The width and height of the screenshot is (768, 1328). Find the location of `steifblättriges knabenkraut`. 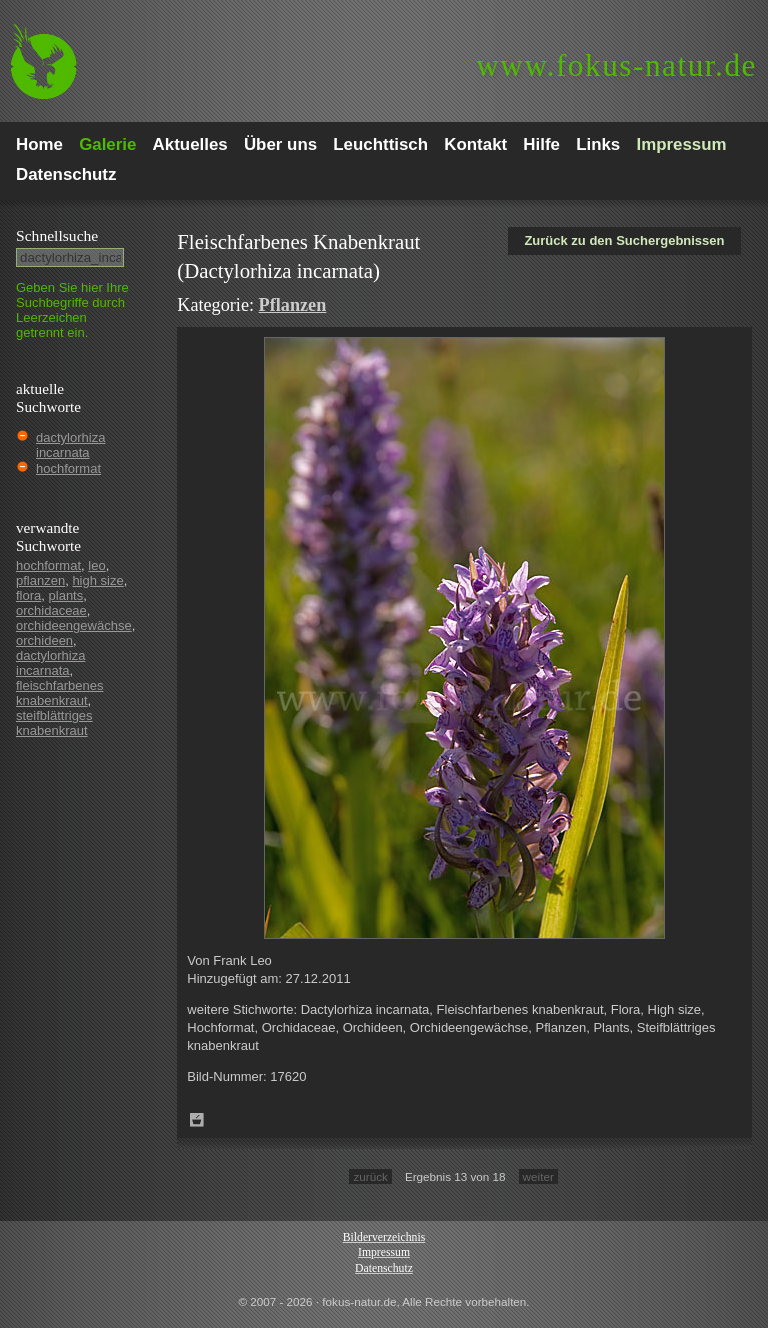

steifblättriges knabenkraut is located at coordinates (54, 723).